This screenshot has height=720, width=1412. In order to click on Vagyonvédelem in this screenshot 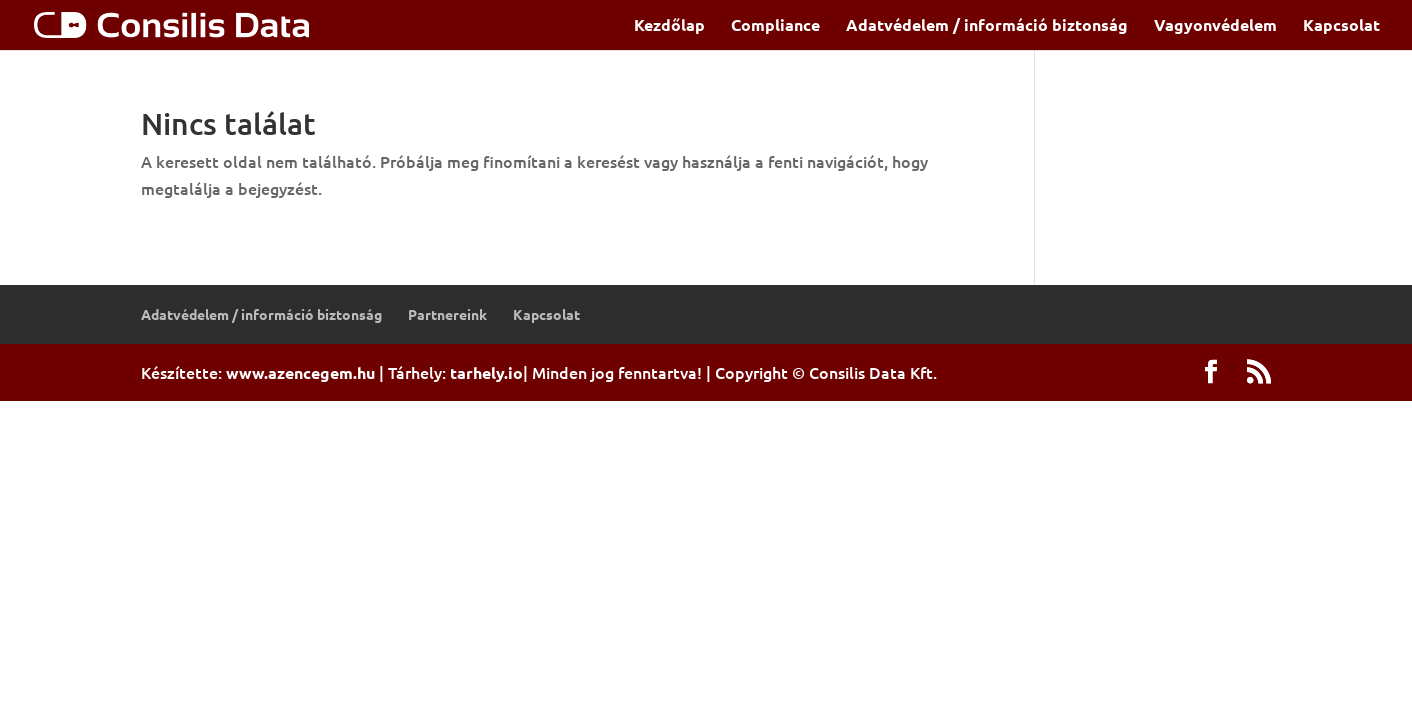, I will do `click(1215, 26)`.